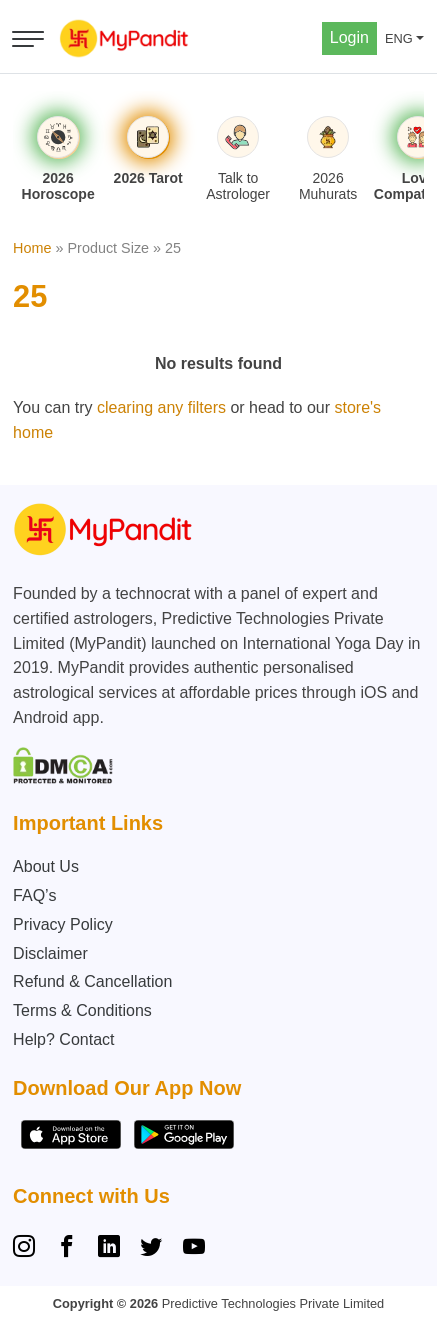 This screenshot has height=1332, width=437. I want to click on ENG, so click(399, 38).